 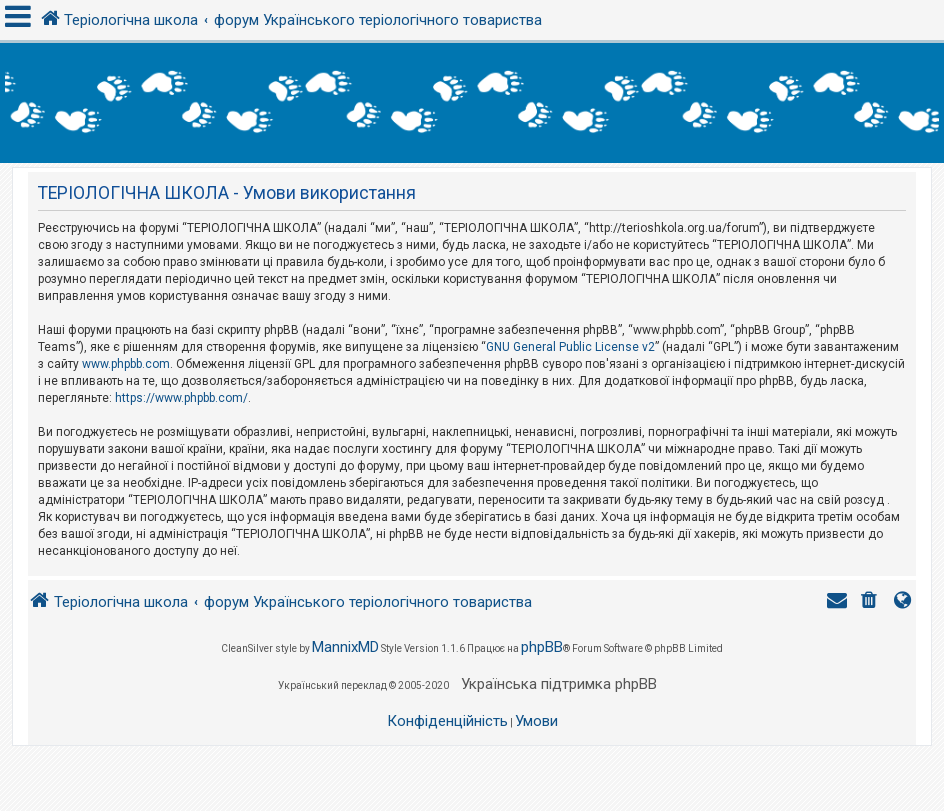 What do you see at coordinates (345, 647) in the screenshot?
I see `MannixMD` at bounding box center [345, 647].